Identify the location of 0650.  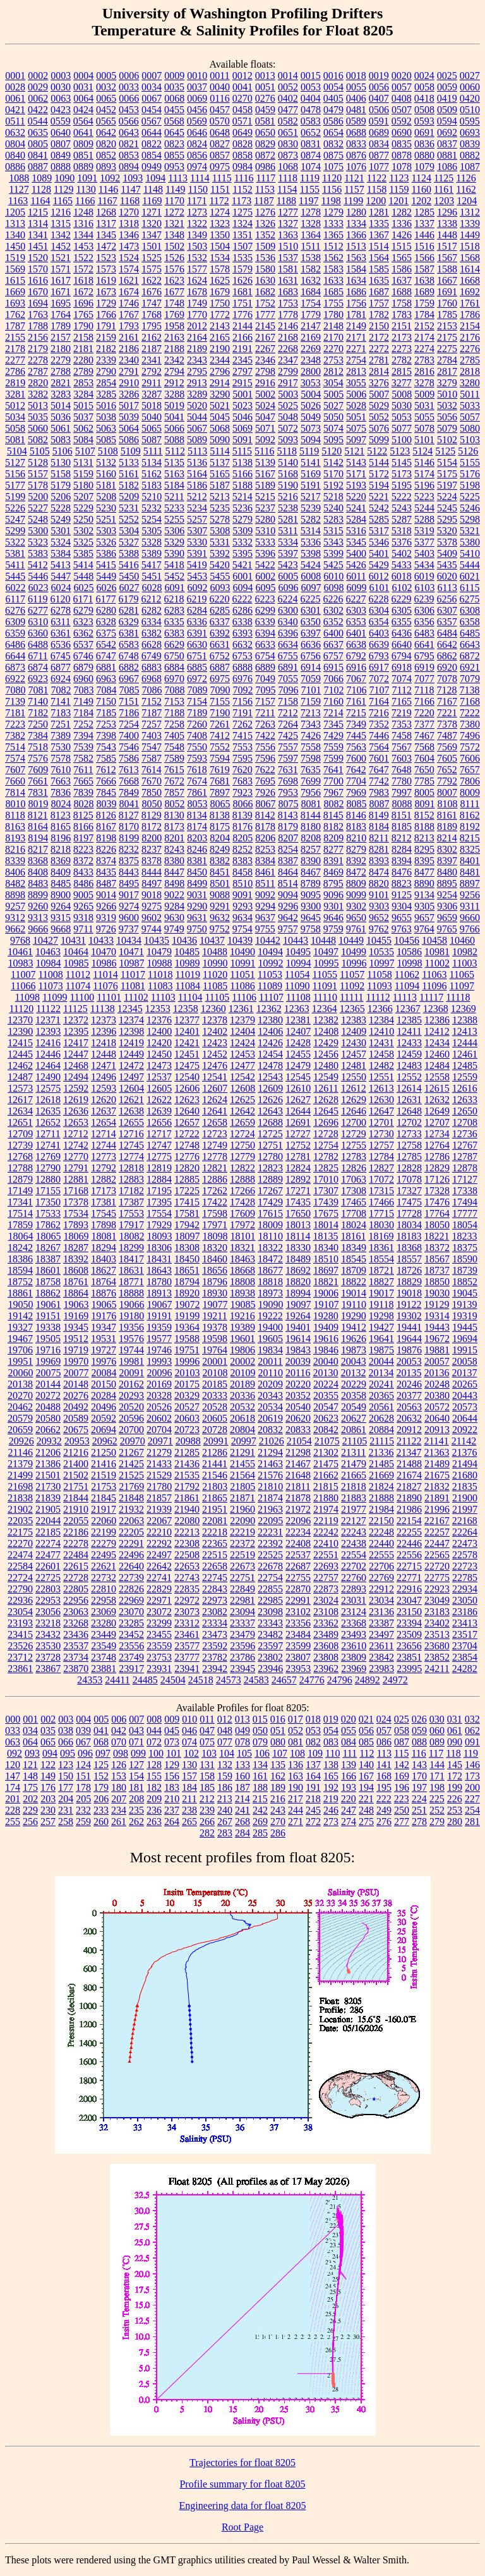
(265, 132).